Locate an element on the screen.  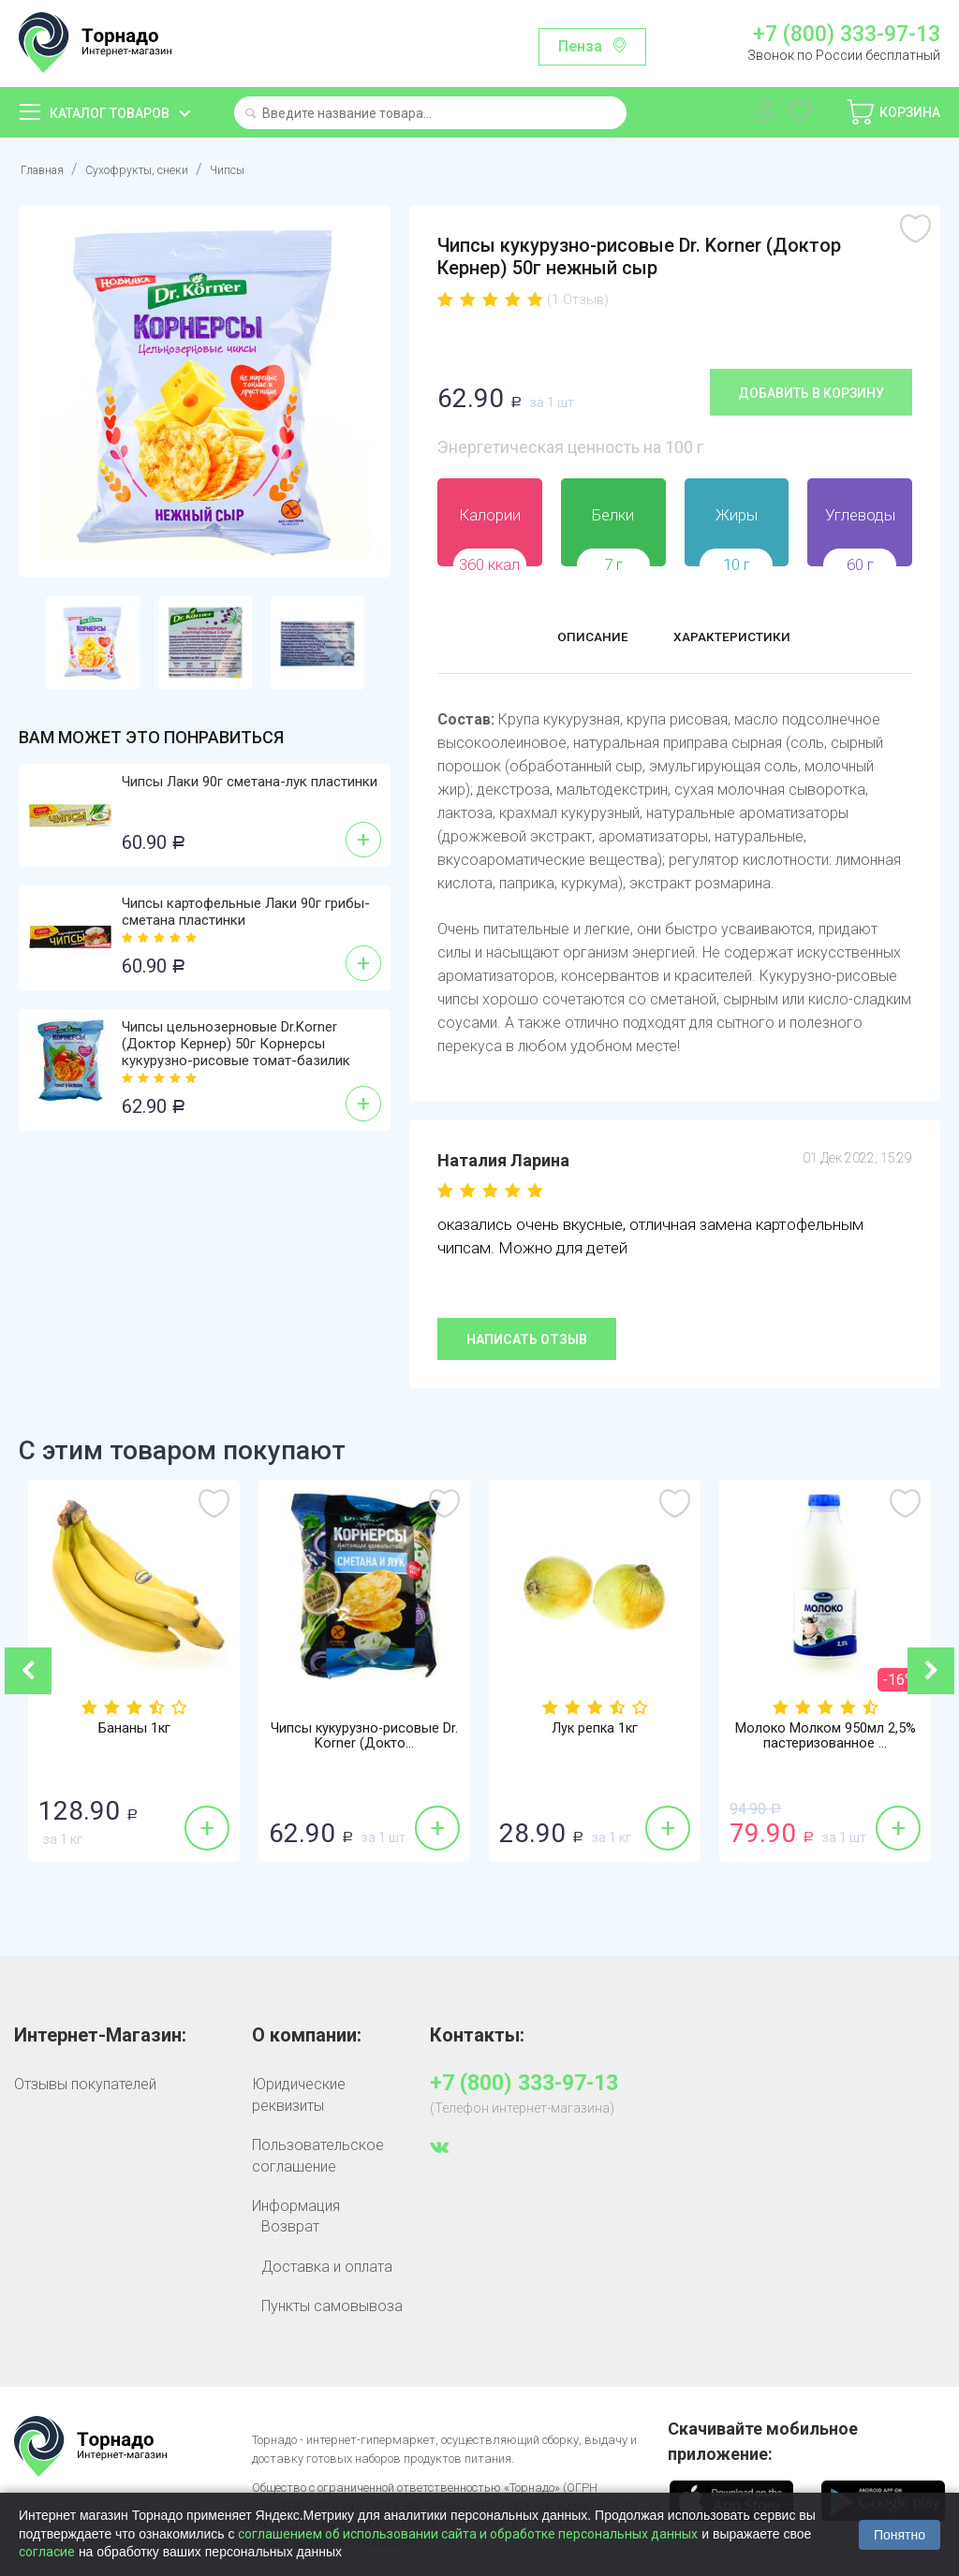
Каталог товаров is located at coordinates (110, 113).